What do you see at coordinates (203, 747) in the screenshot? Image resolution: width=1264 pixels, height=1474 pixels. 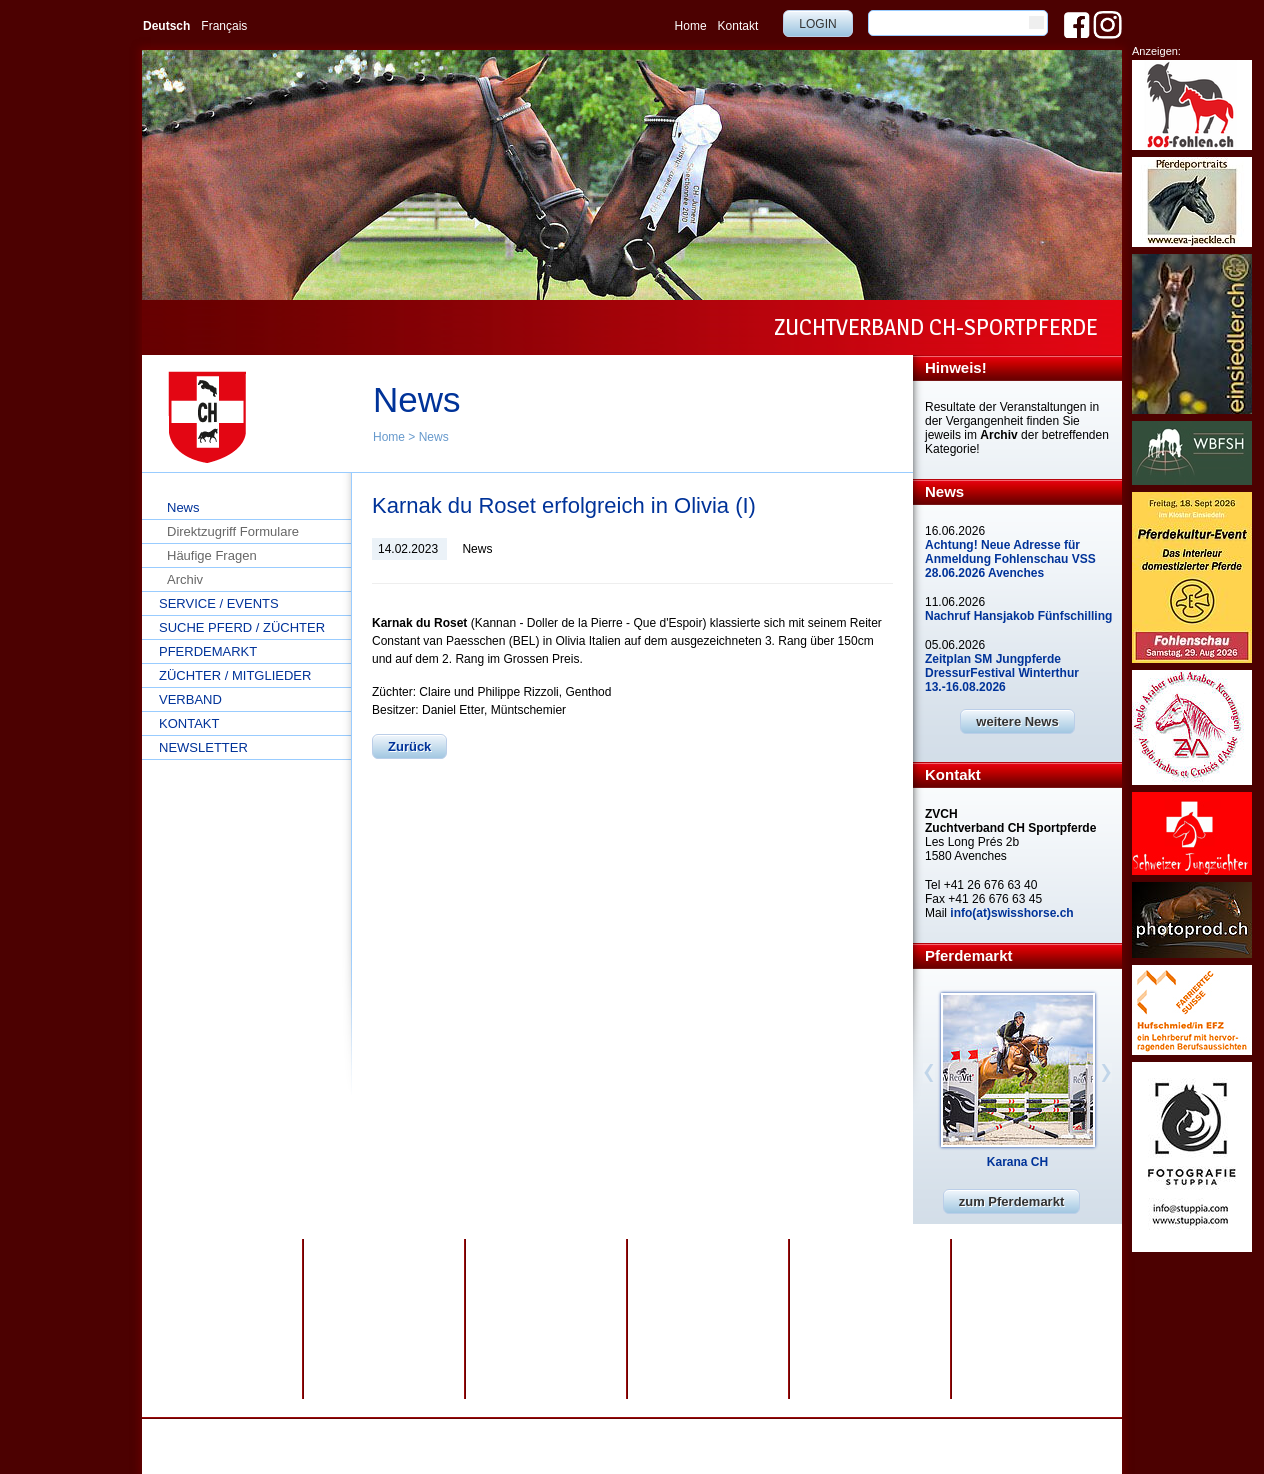 I see `Newsletter` at bounding box center [203, 747].